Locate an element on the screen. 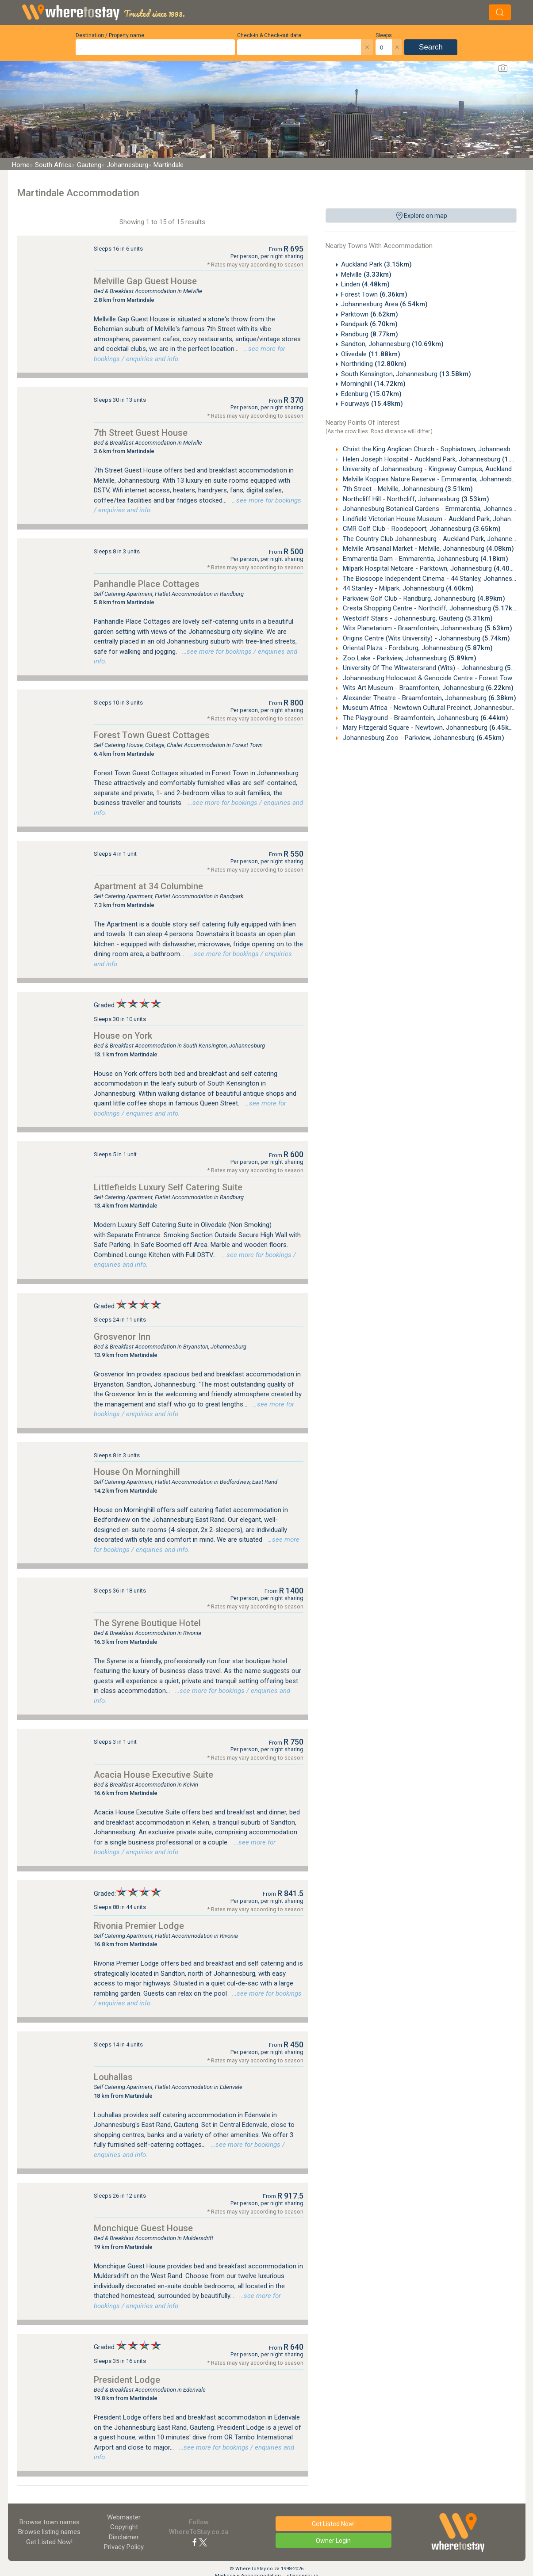 The width and height of the screenshot is (533, 2576). Forest Town is located at coordinates (374, 294).